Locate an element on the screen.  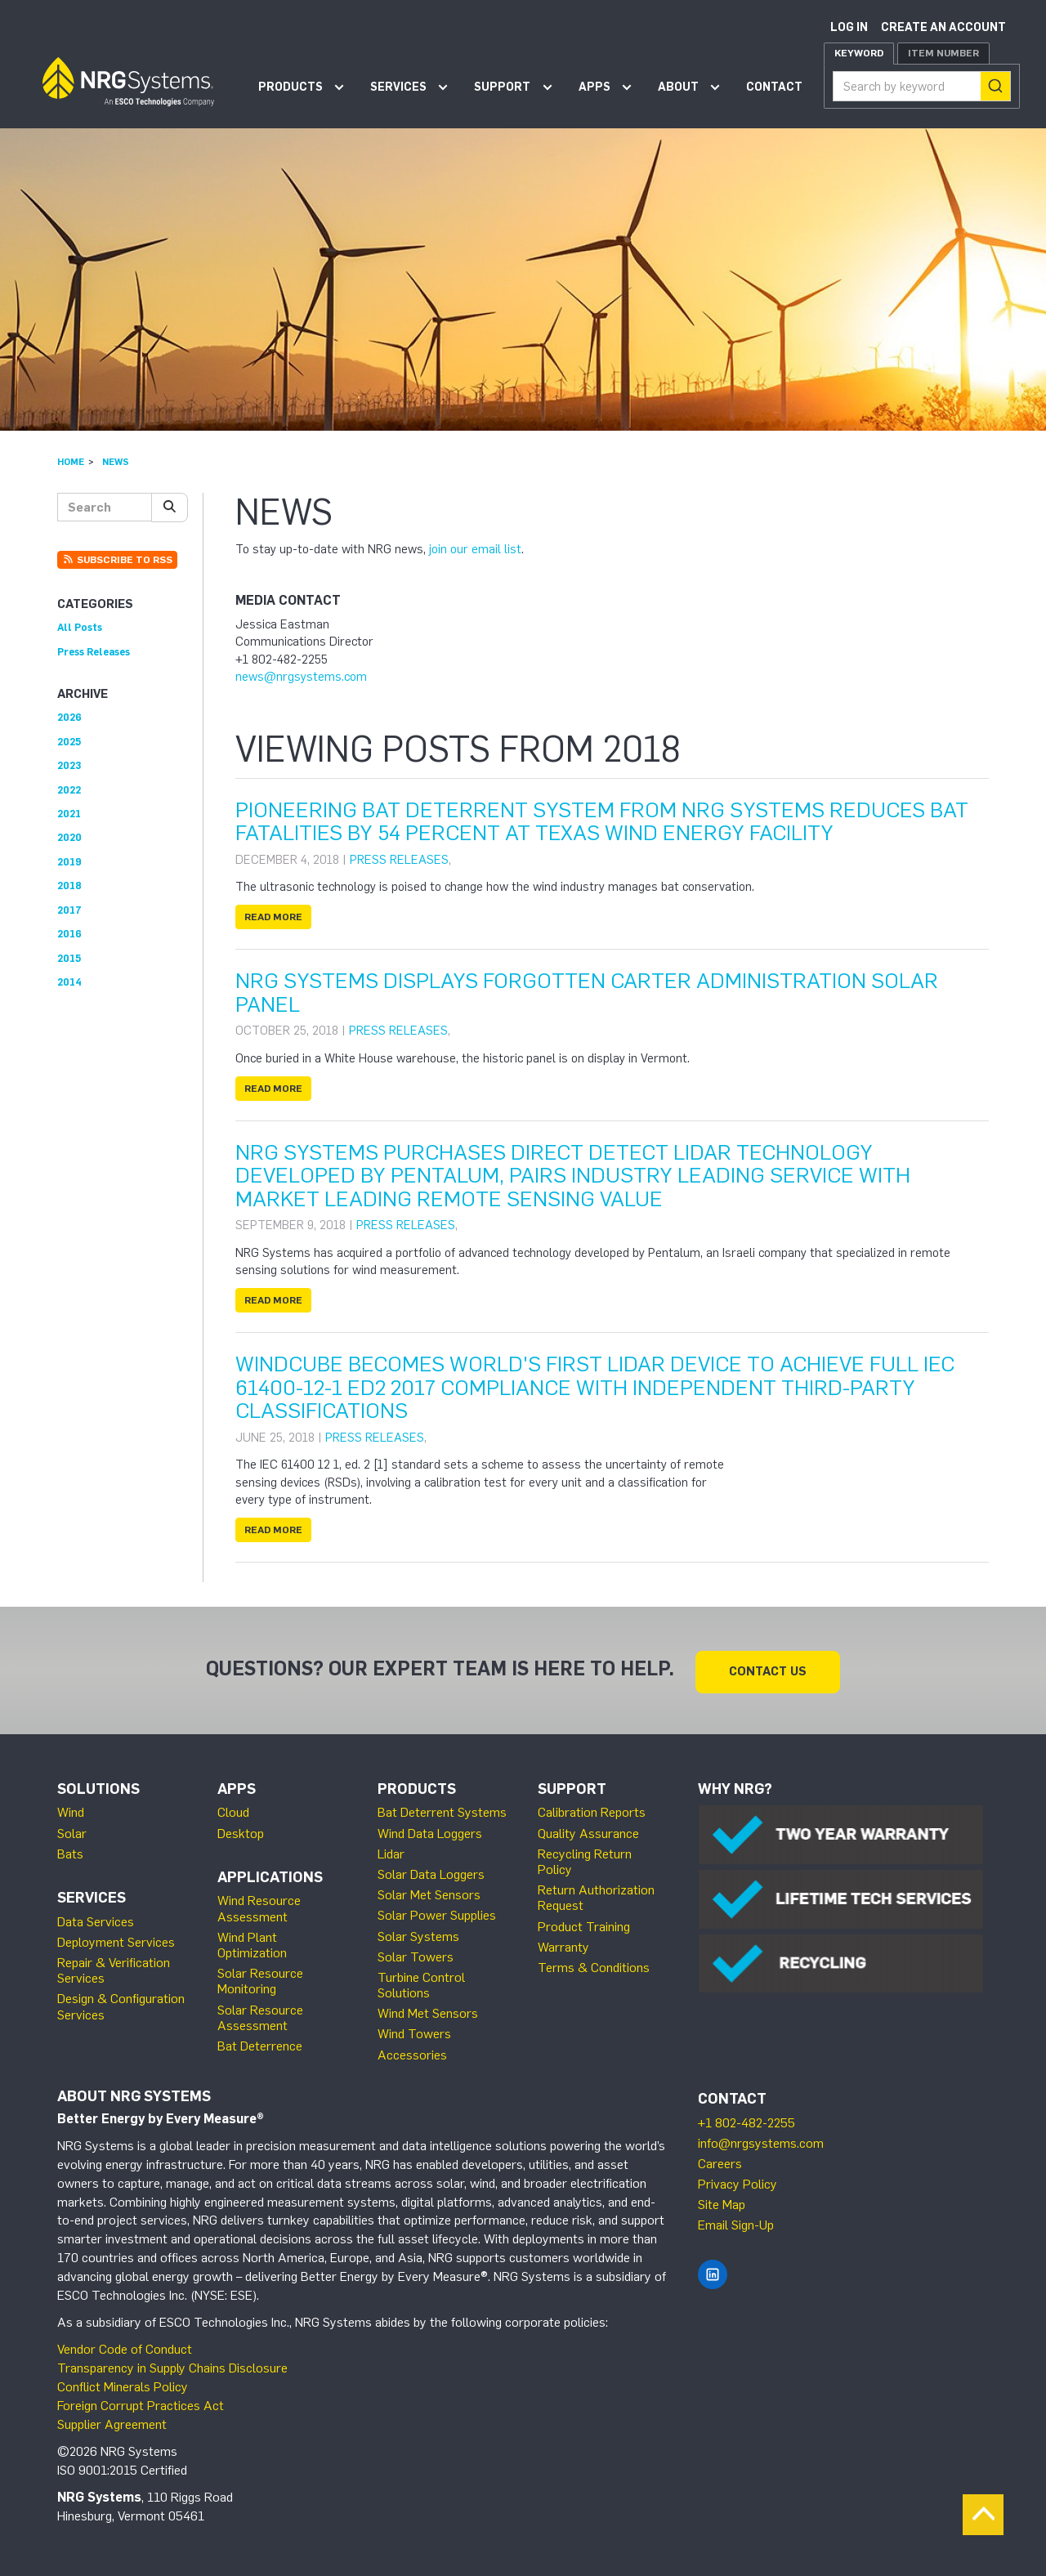
Bat Deterrence is located at coordinates (259, 2043).